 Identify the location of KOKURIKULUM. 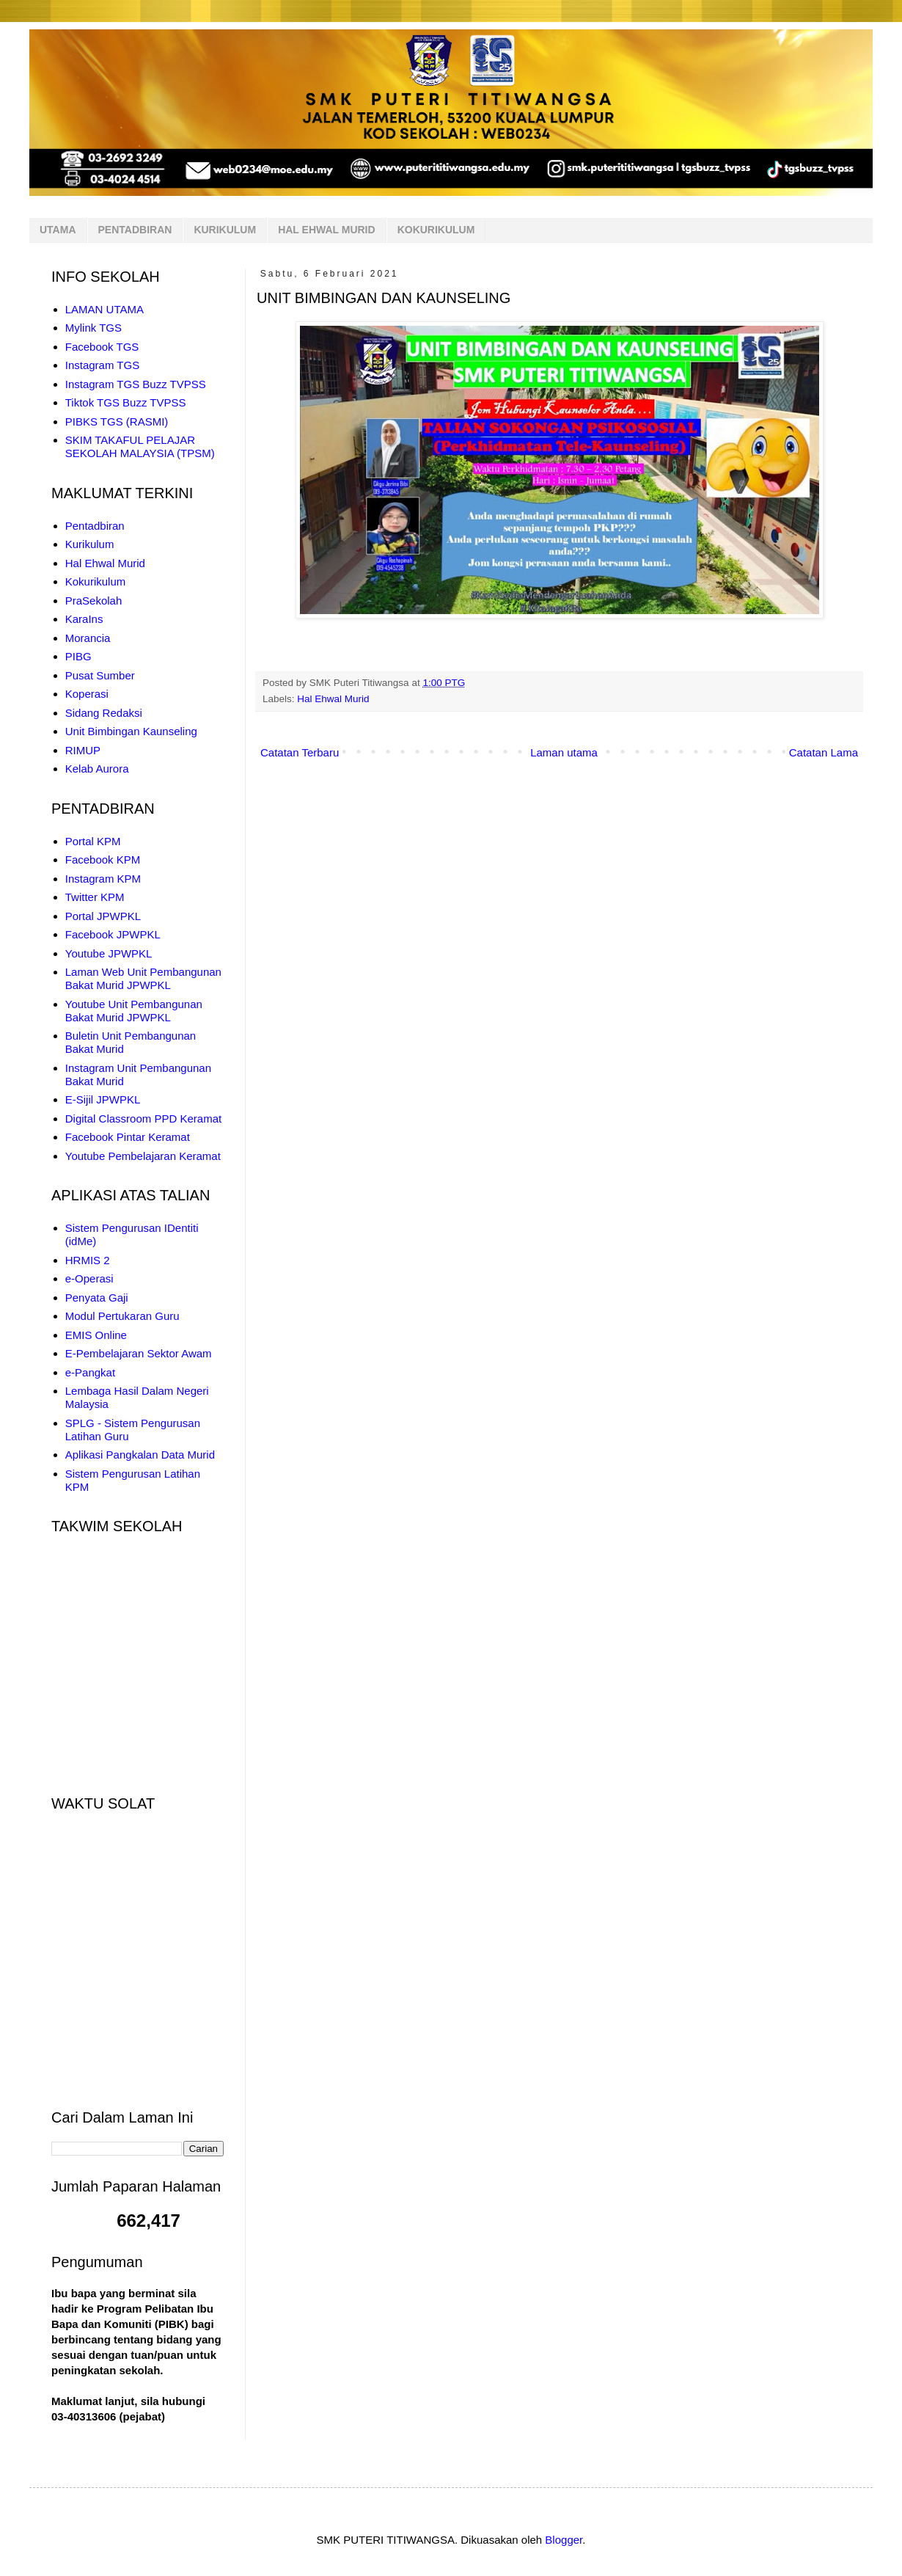
(436, 230).